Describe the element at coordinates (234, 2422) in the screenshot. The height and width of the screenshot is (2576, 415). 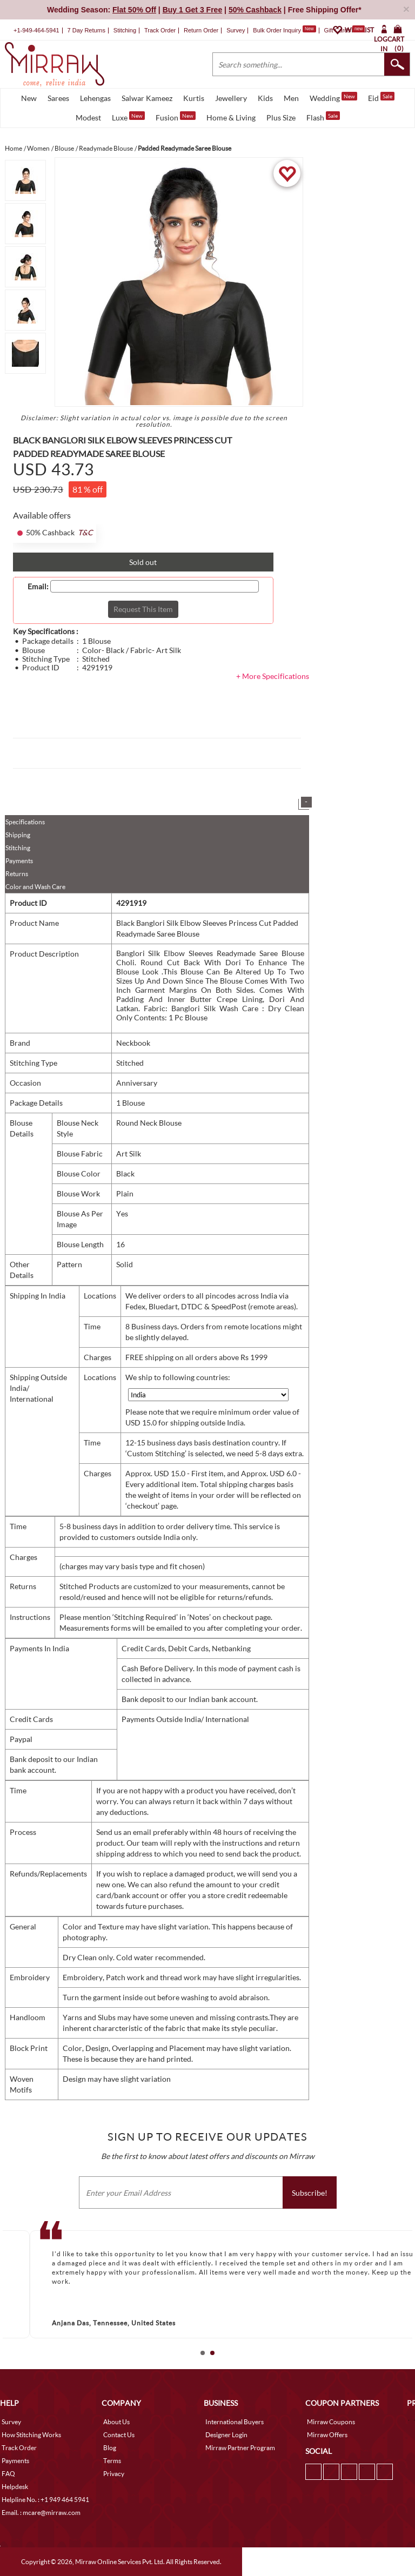
I see `International Buyers` at that location.